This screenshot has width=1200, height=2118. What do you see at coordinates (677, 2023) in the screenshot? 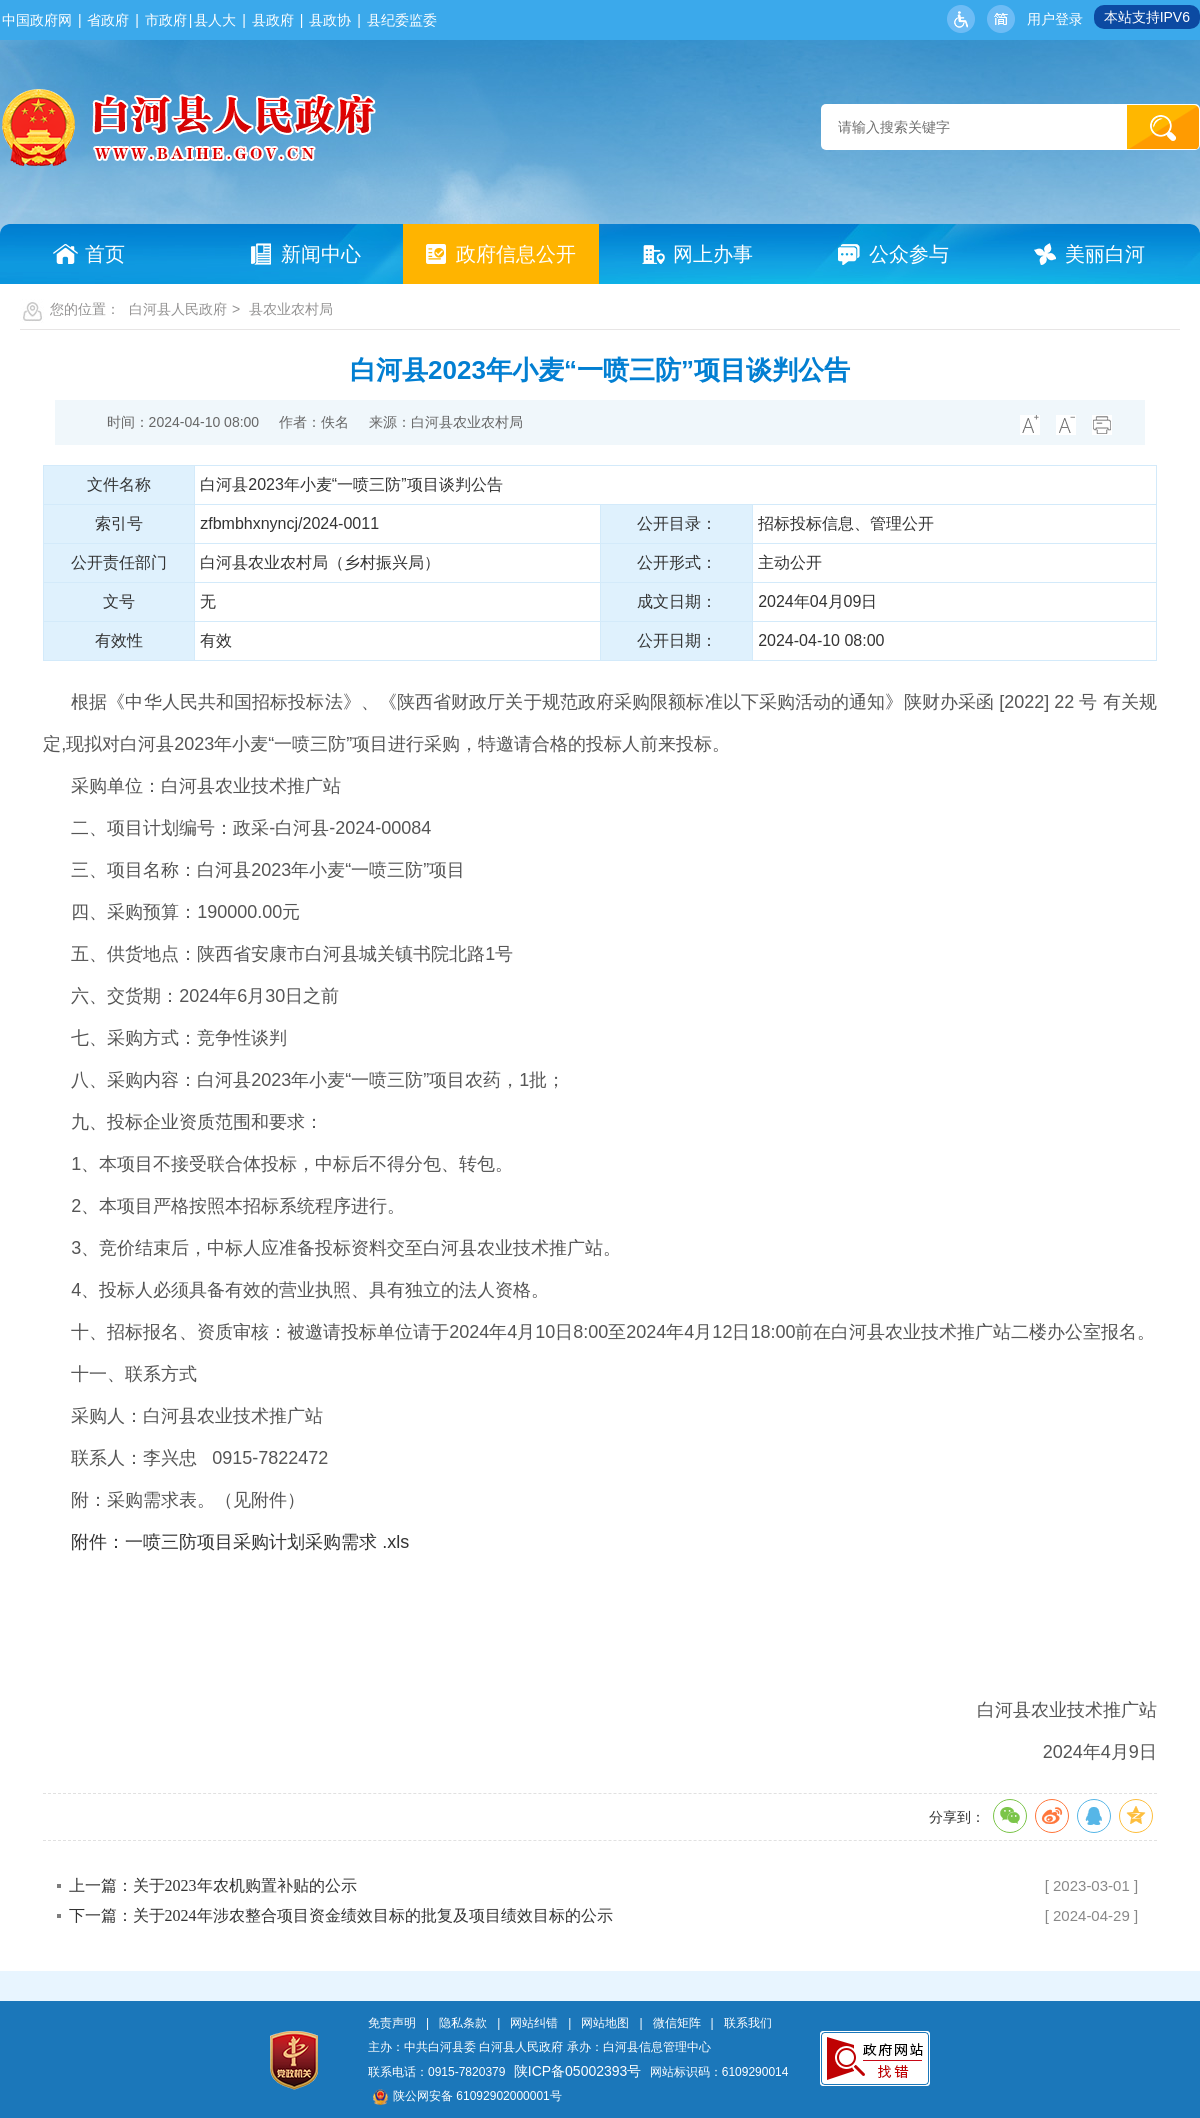
I see `微信矩阵` at bounding box center [677, 2023].